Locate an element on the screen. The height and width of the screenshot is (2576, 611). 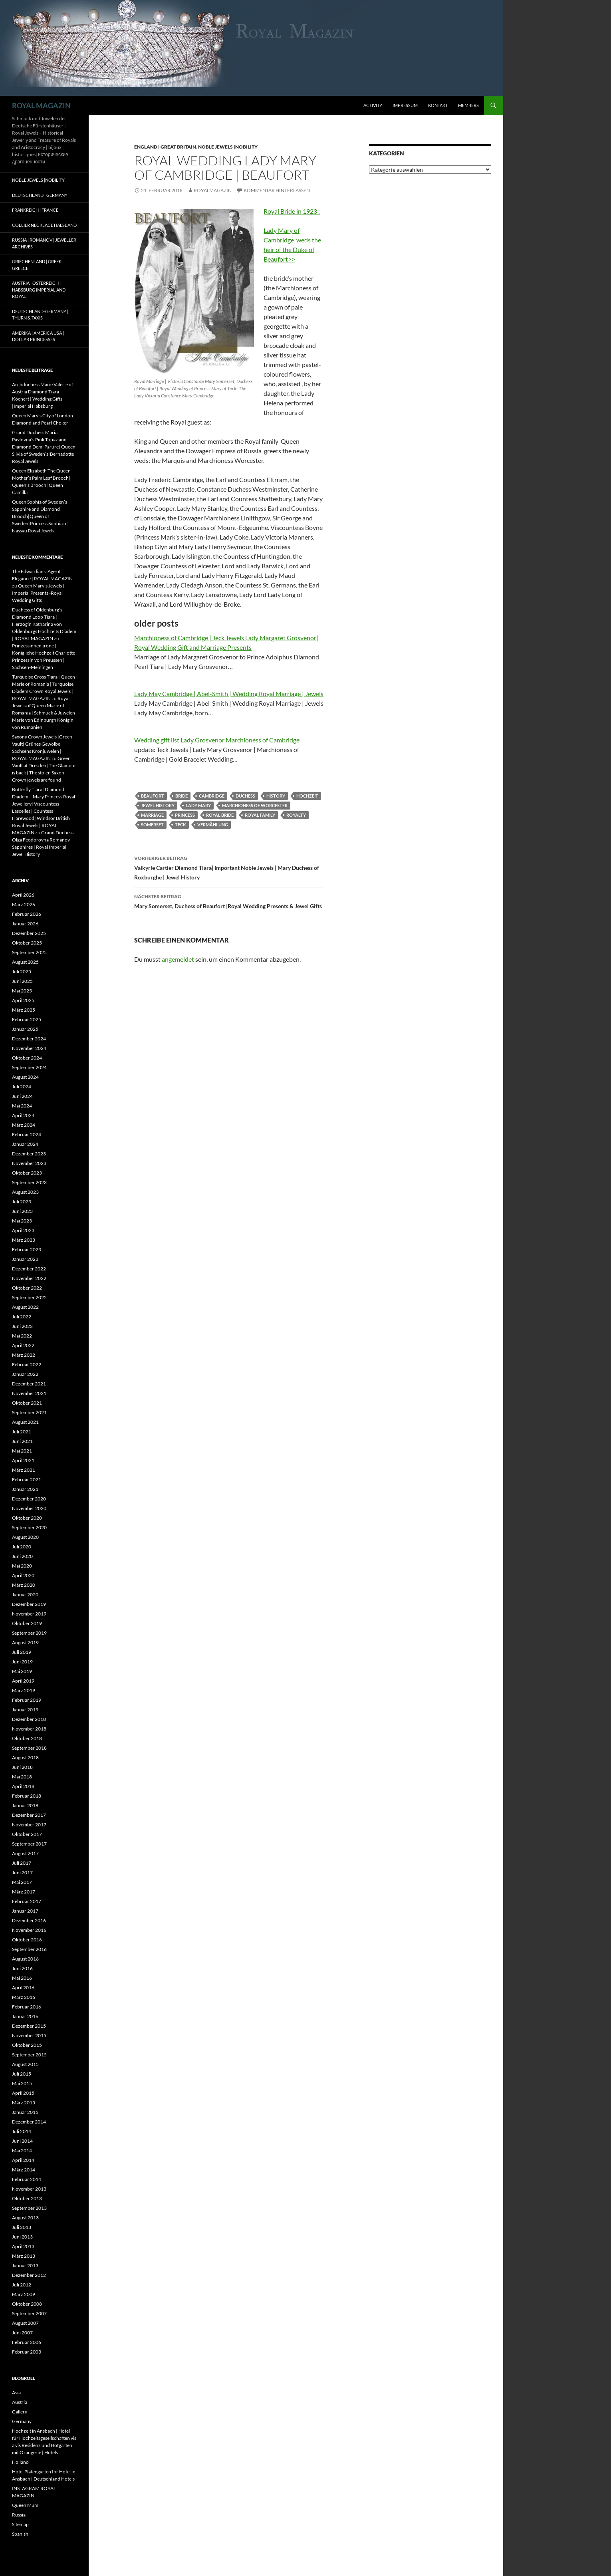
November 2023 is located at coordinates (29, 1163).